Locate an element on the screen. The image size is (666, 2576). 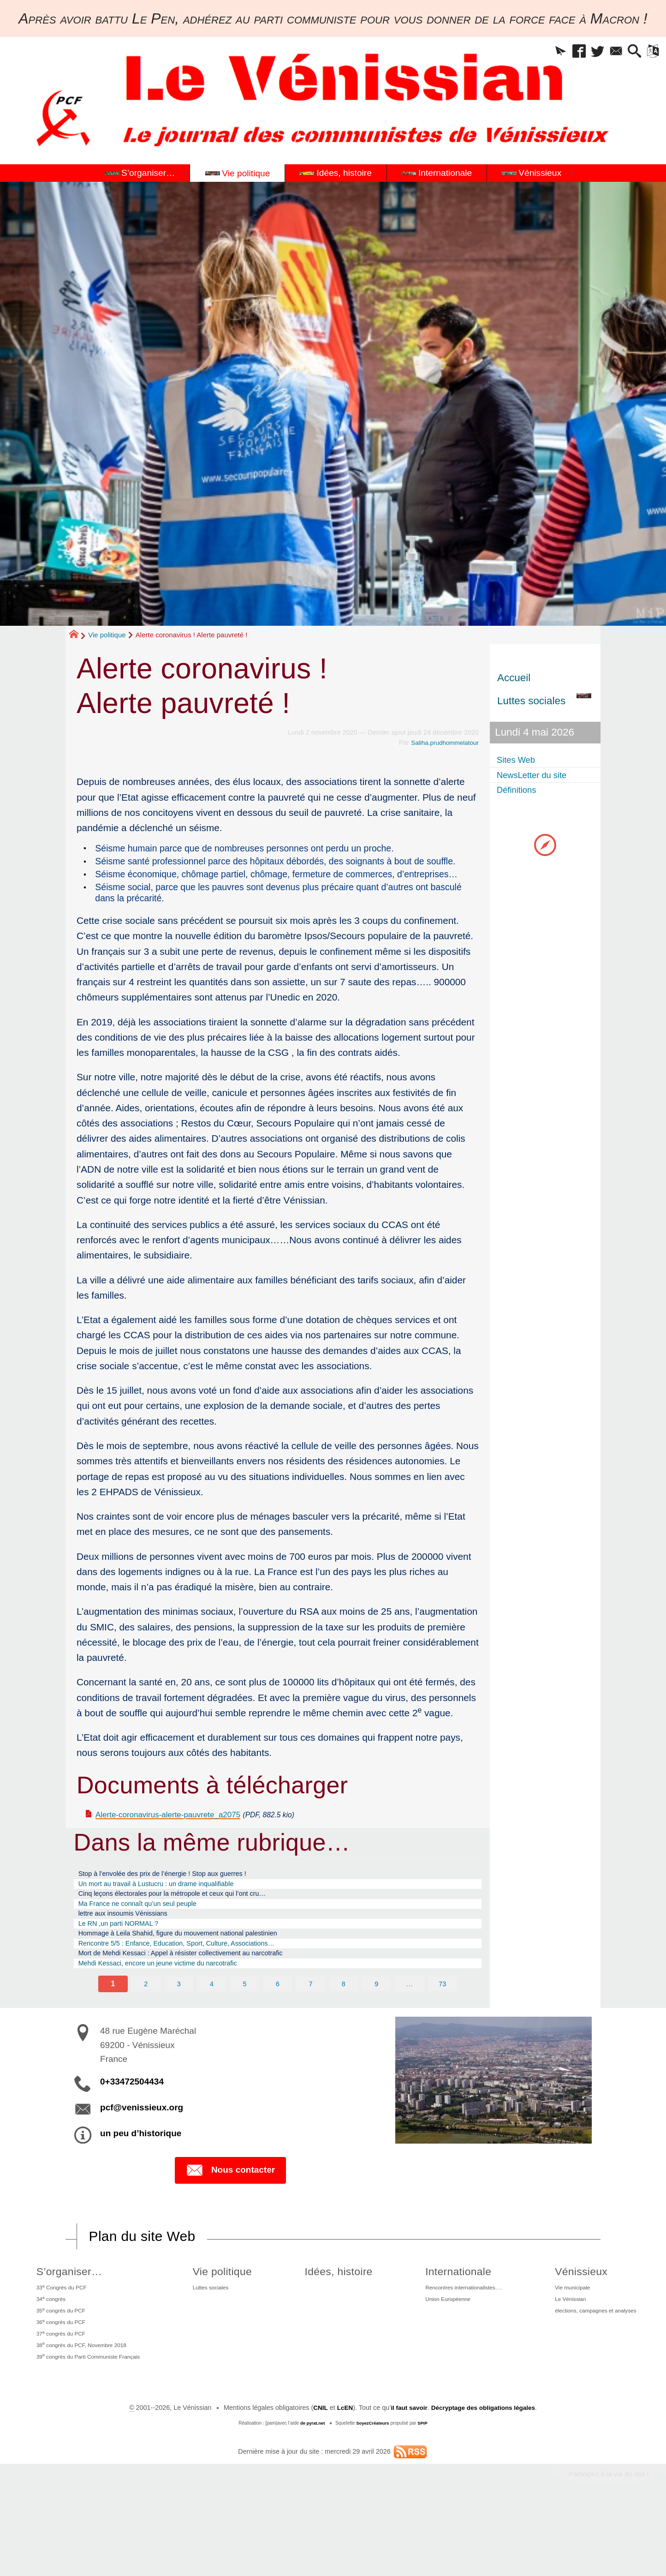
Alerte-coronavirus-alerte-pauvrete_a2075 is located at coordinates (184, 1841).